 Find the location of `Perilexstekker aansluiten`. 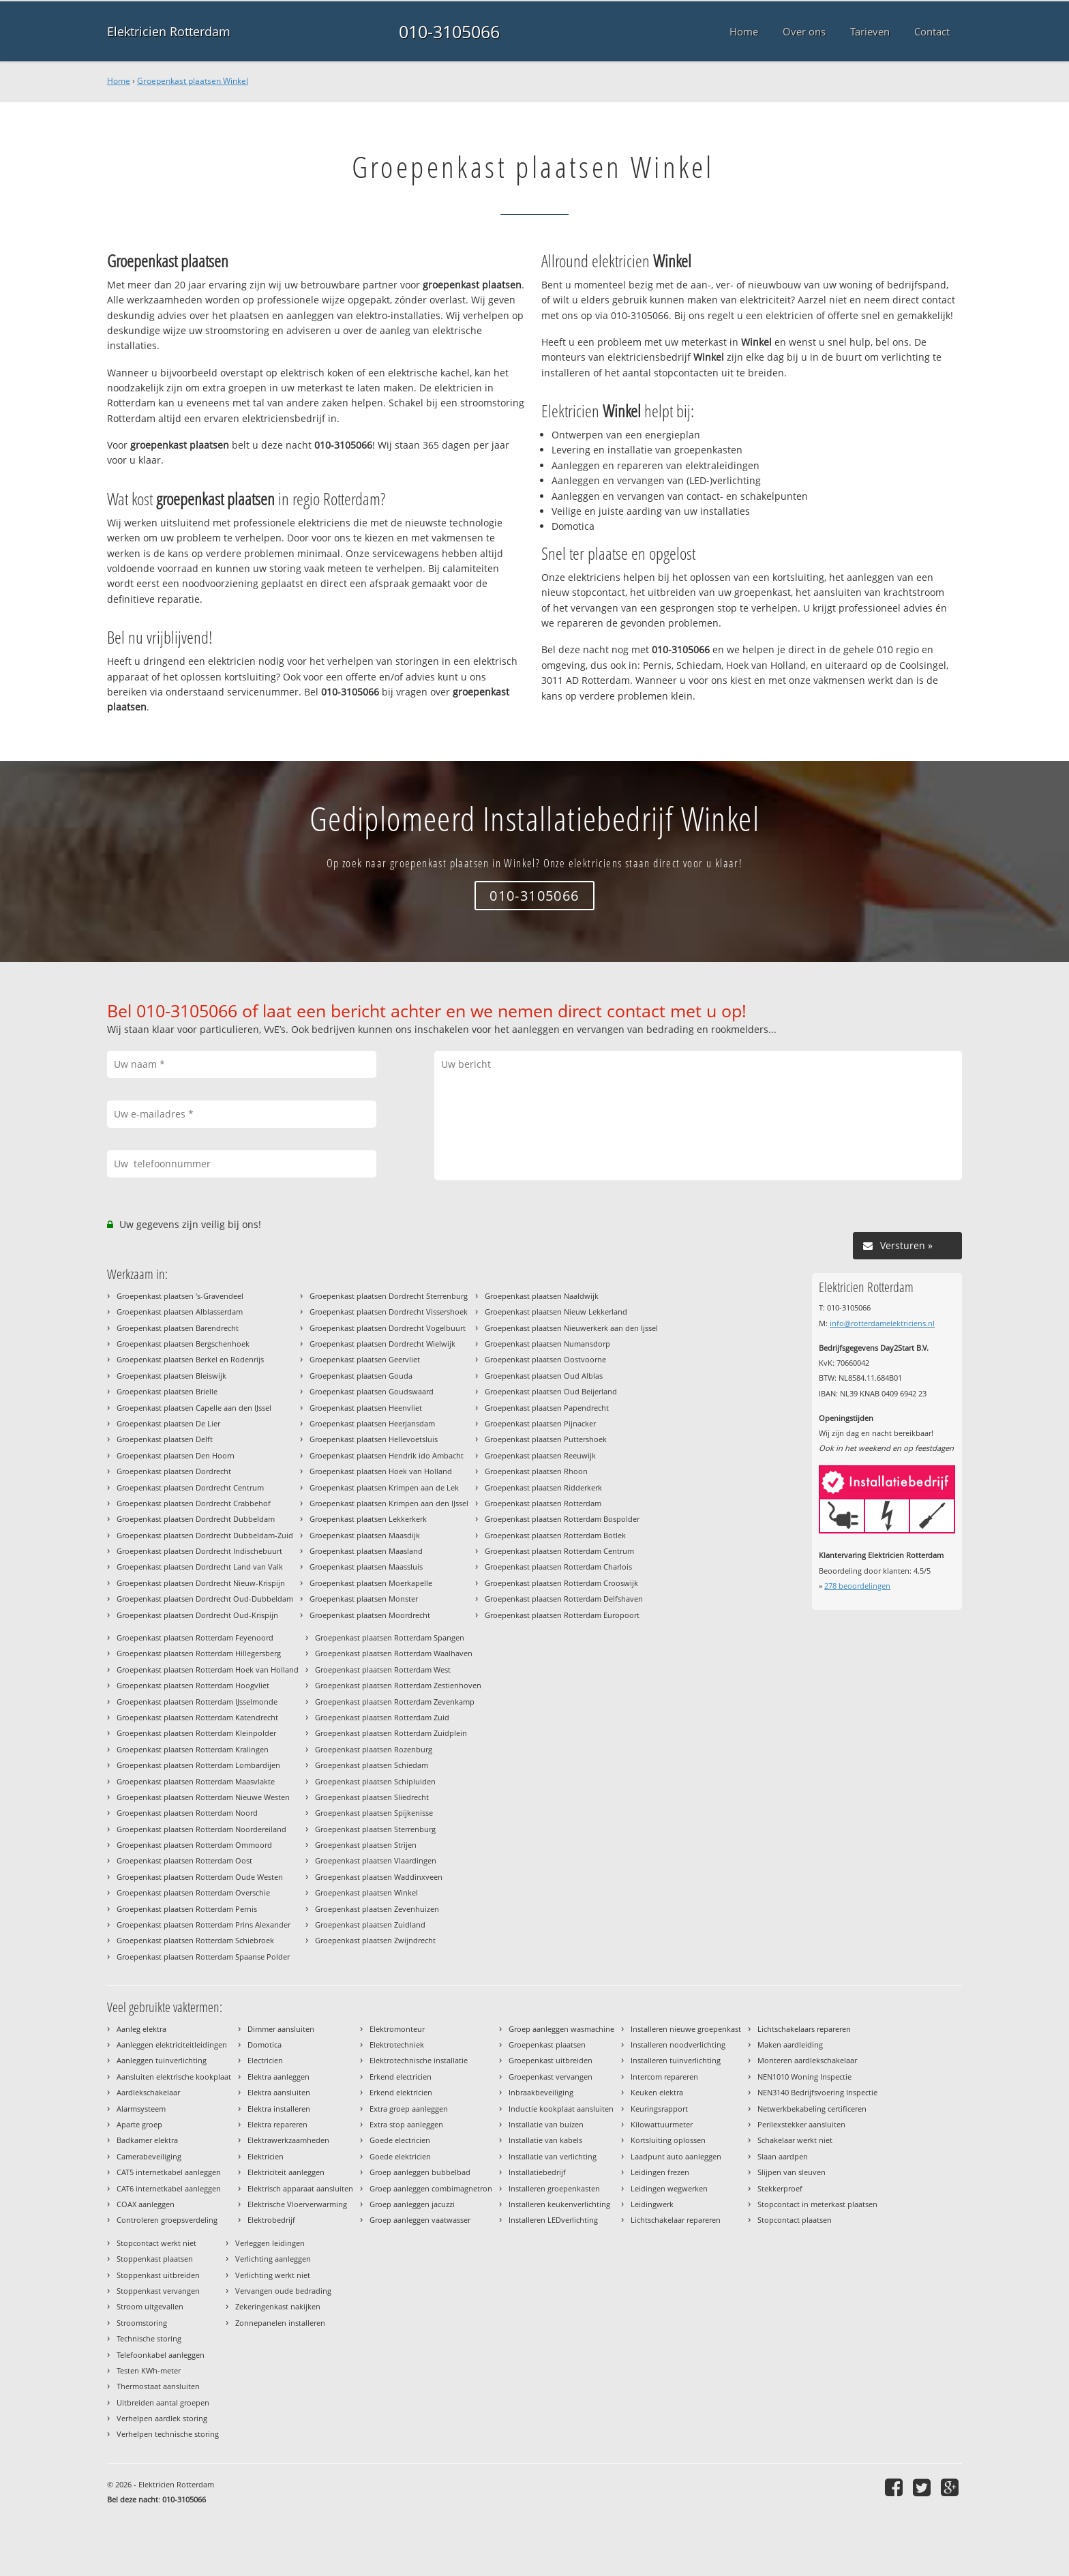

Perilexstekker aansluiten is located at coordinates (801, 2124).